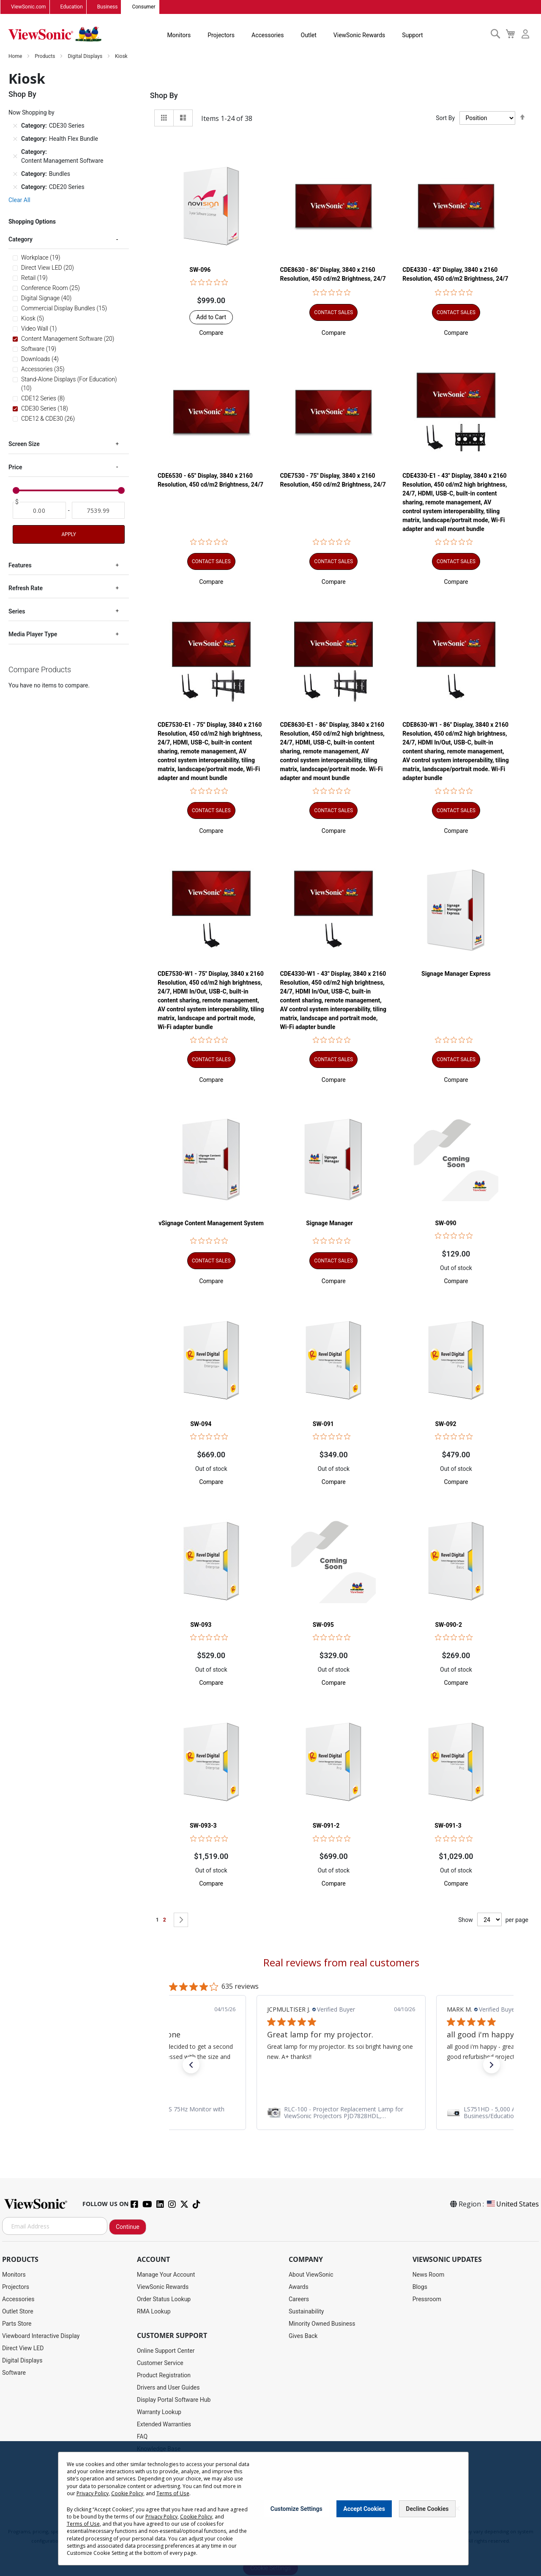 The height and width of the screenshot is (2576, 541). Describe the element at coordinates (166, 2351) in the screenshot. I see `Online Support Center` at that location.